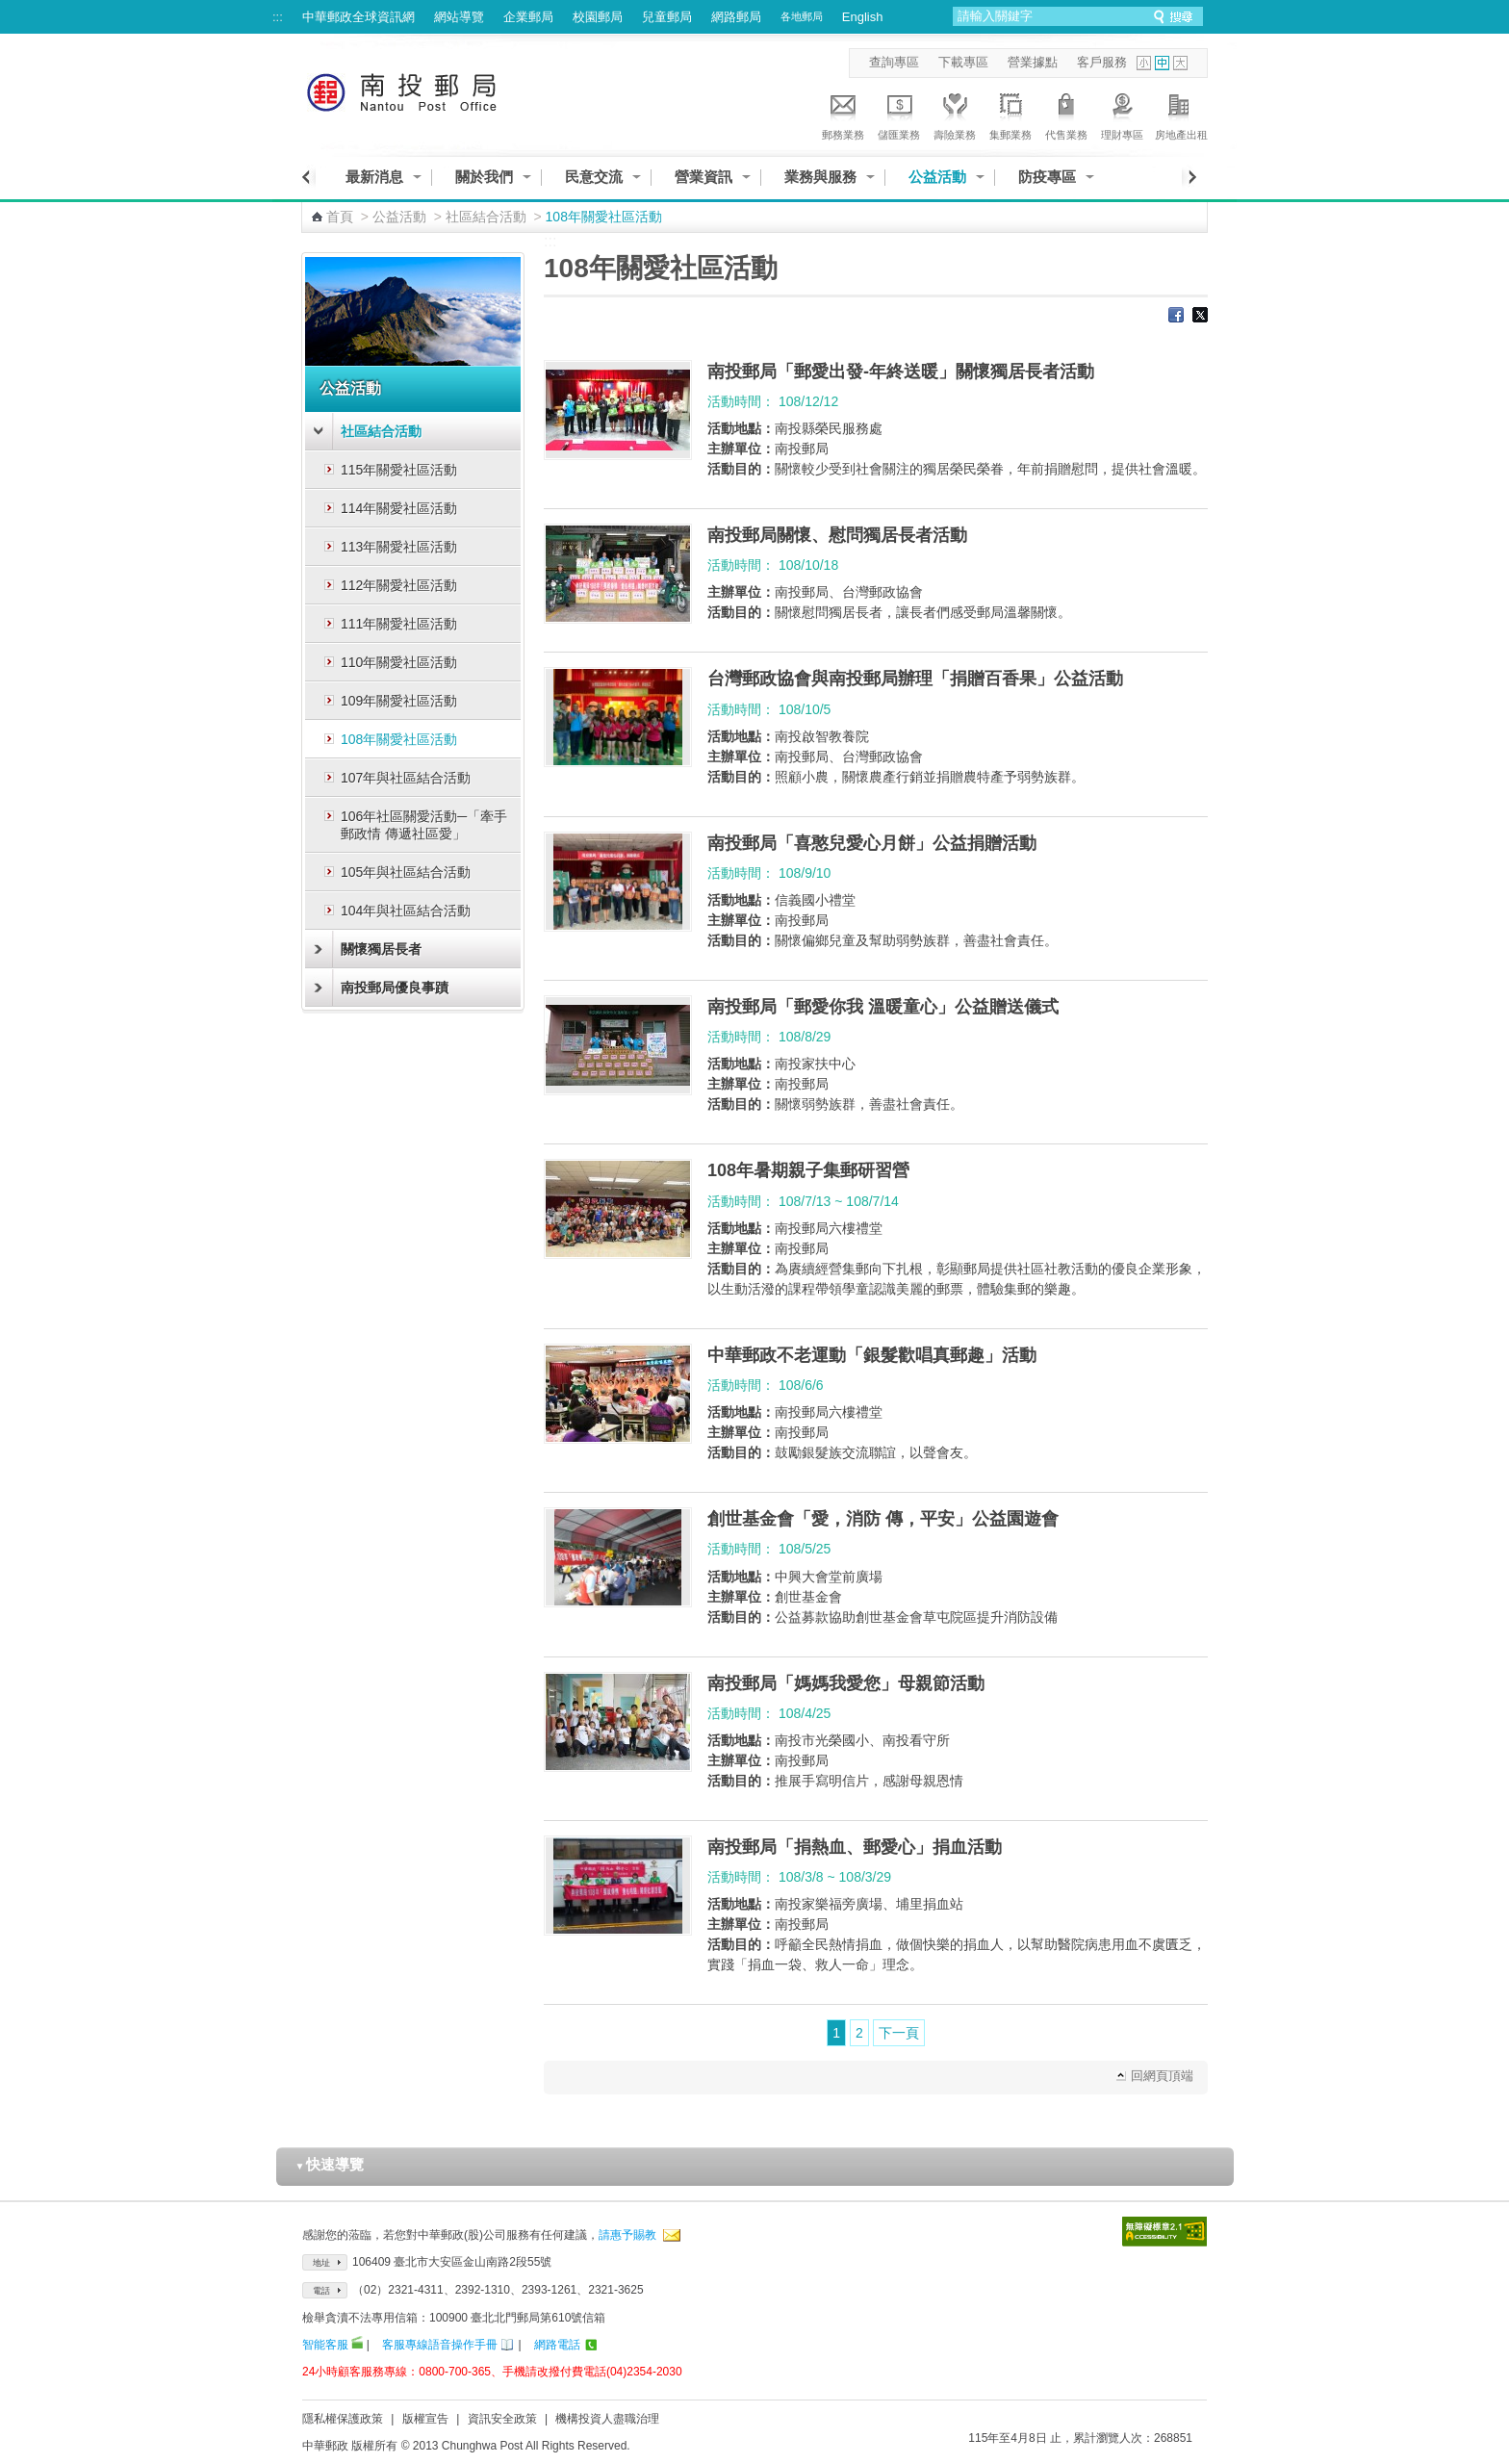 The image size is (1509, 2464). What do you see at coordinates (1181, 114) in the screenshot?
I see `房地產出租` at bounding box center [1181, 114].